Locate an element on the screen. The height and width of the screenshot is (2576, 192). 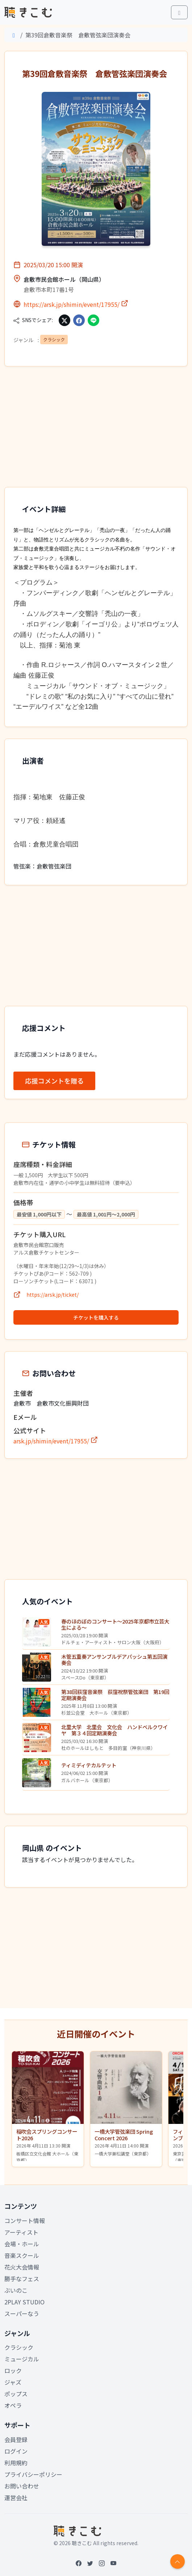
[Return to top] is located at coordinates (177, 2561).